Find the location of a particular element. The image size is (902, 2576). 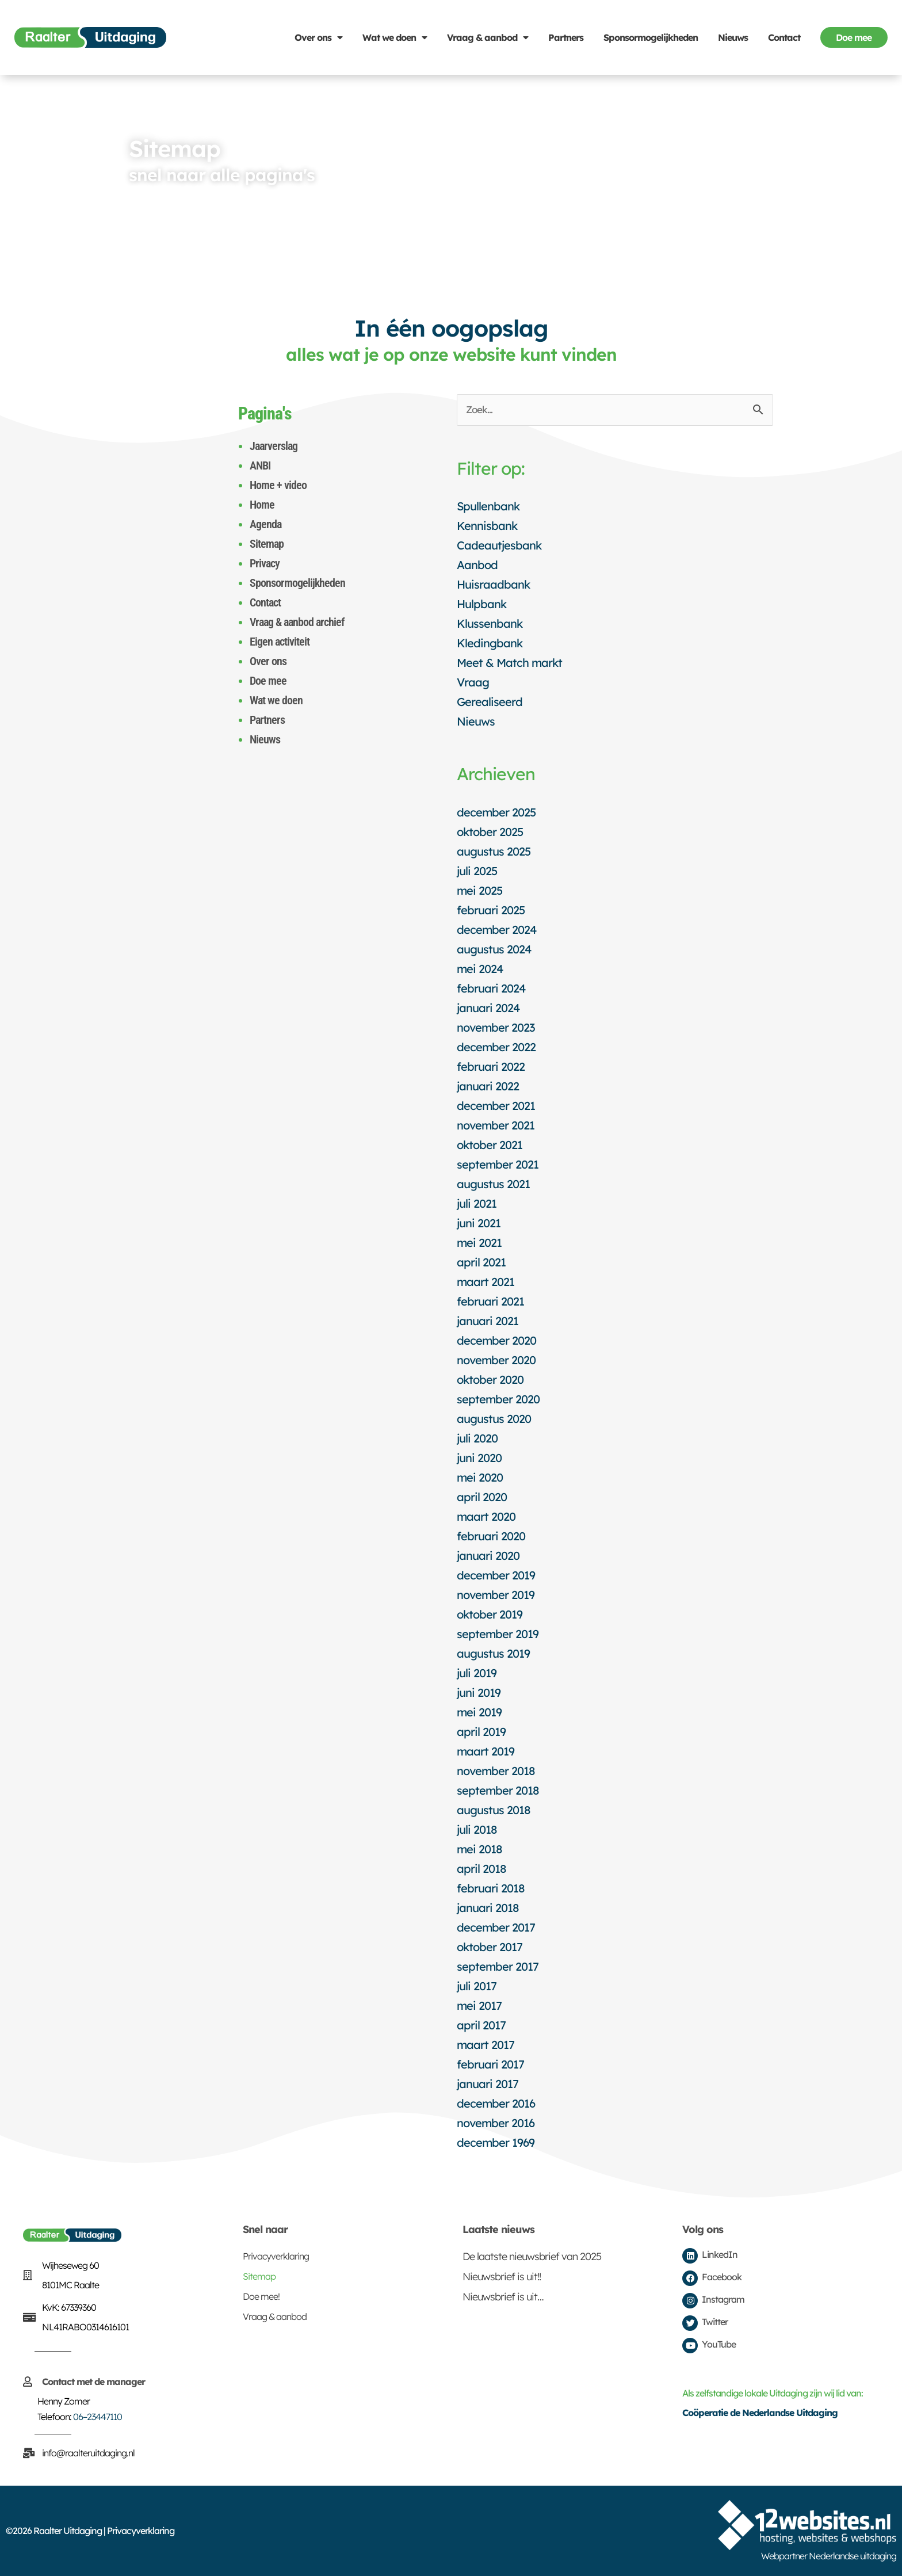

september 2019 is located at coordinates (497, 1634).